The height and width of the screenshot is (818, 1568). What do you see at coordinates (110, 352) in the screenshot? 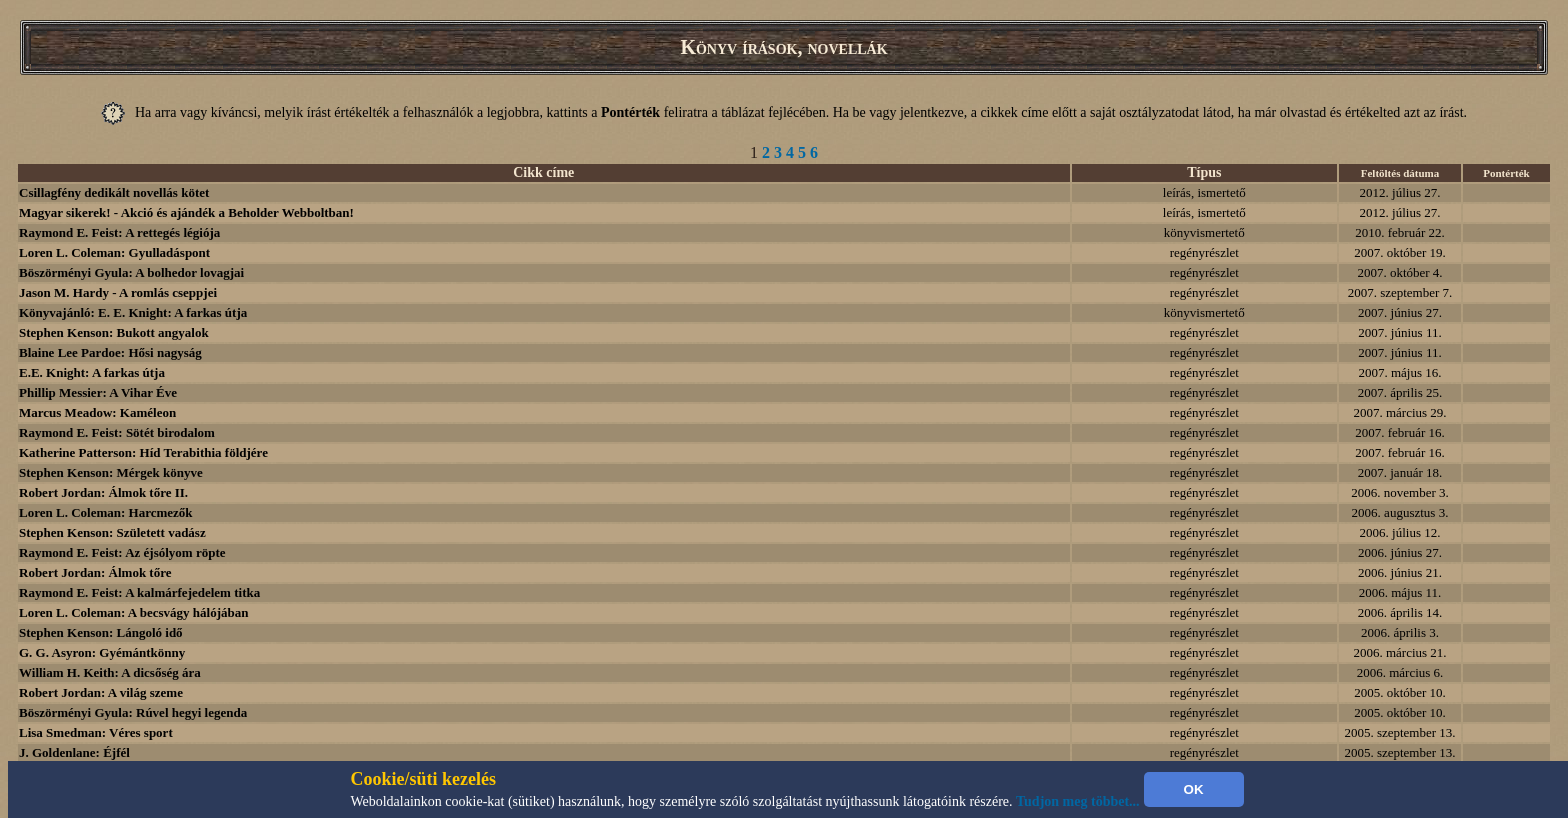
I see `Blaine Lee Pardoe: Hősi nagyság` at bounding box center [110, 352].